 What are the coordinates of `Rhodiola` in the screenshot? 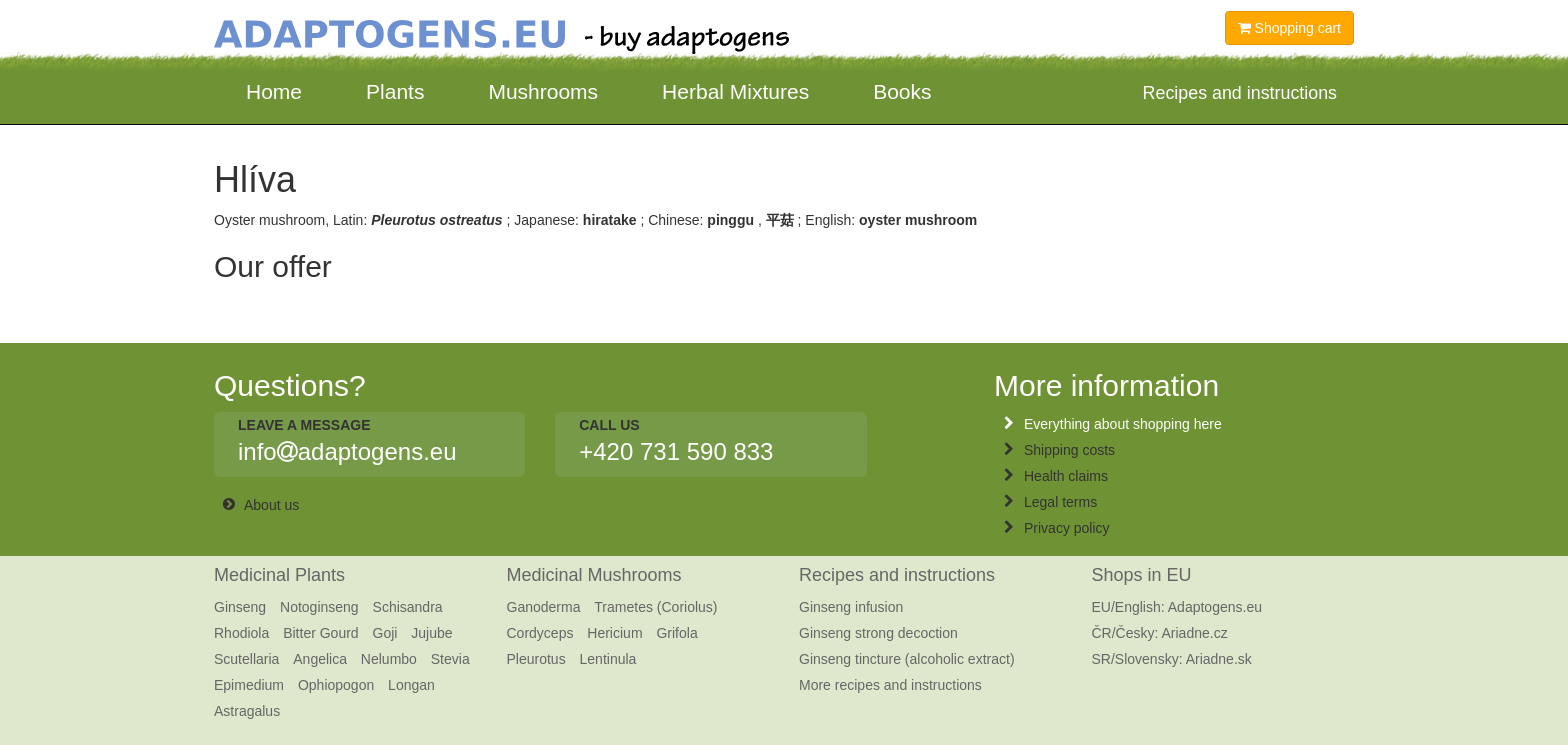 It's located at (241, 633).